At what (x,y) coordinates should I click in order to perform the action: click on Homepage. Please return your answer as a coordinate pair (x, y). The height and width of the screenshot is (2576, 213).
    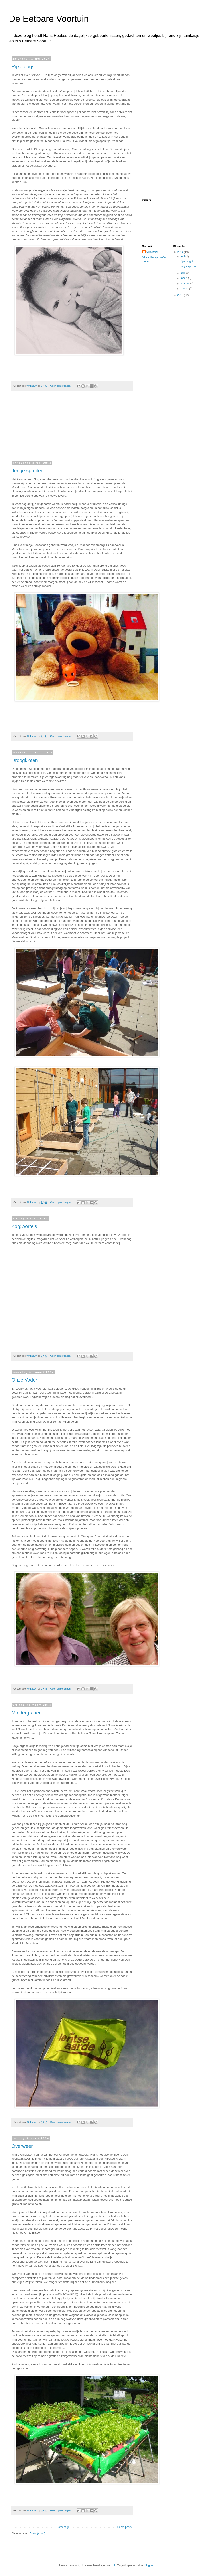
    Looking at the image, I should click on (63, 2527).